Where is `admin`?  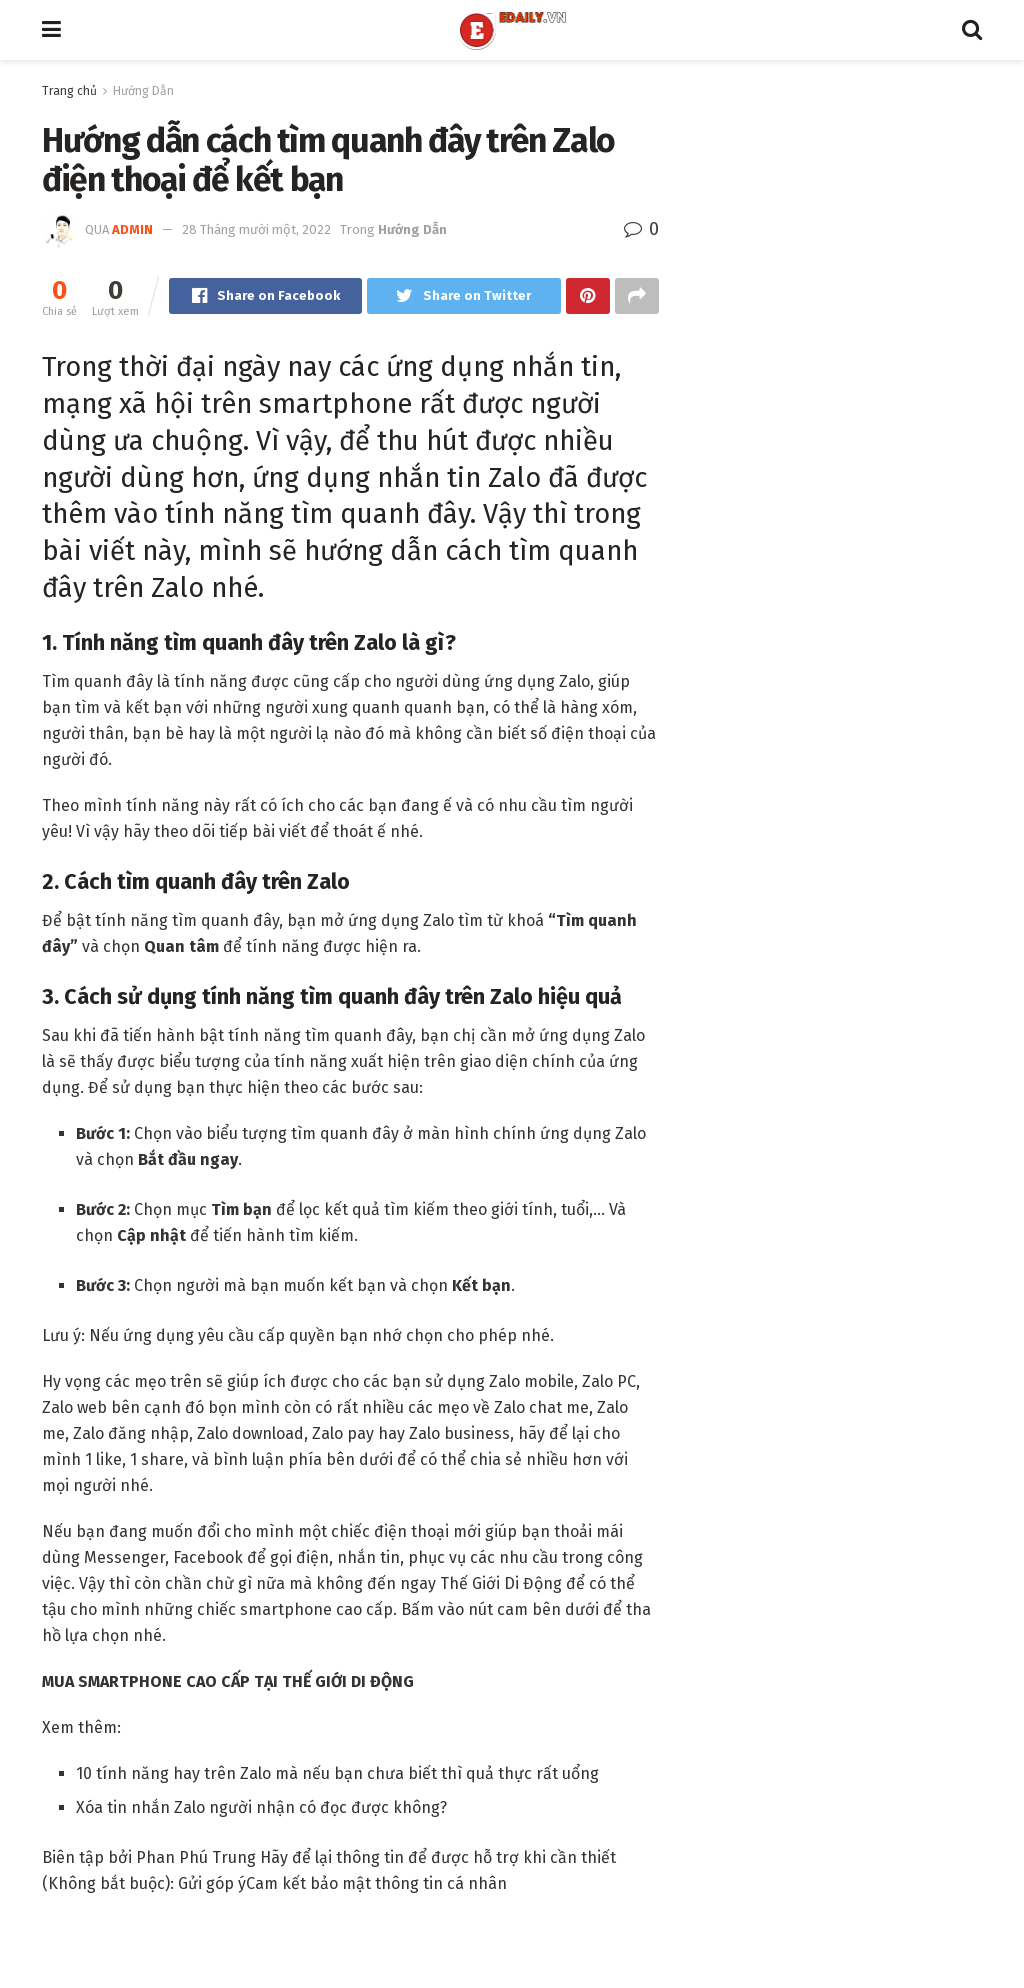
admin is located at coordinates (132, 229).